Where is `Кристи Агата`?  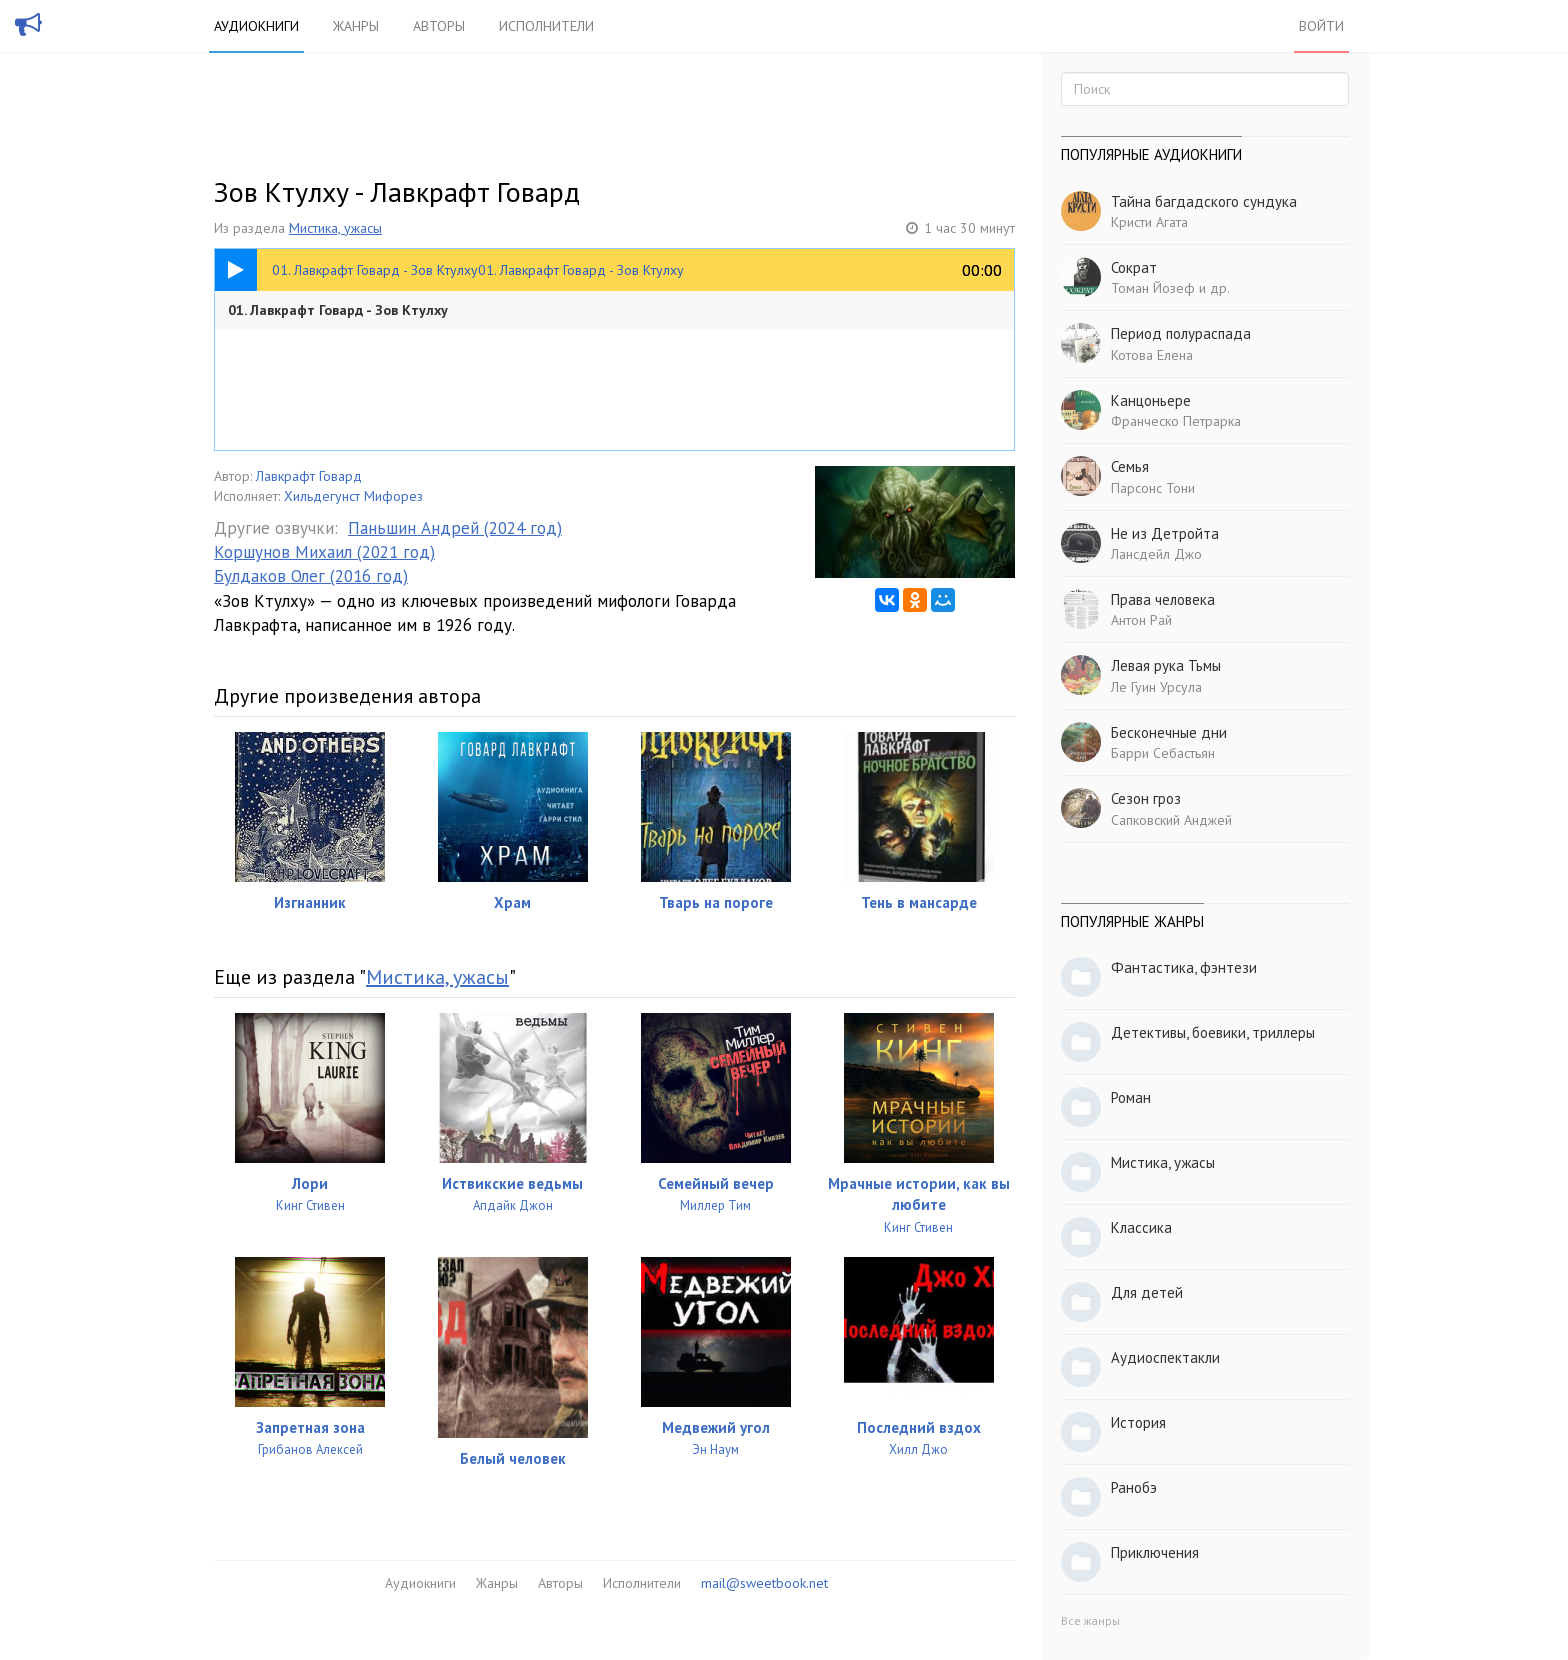 Кристи Агата is located at coordinates (1149, 222).